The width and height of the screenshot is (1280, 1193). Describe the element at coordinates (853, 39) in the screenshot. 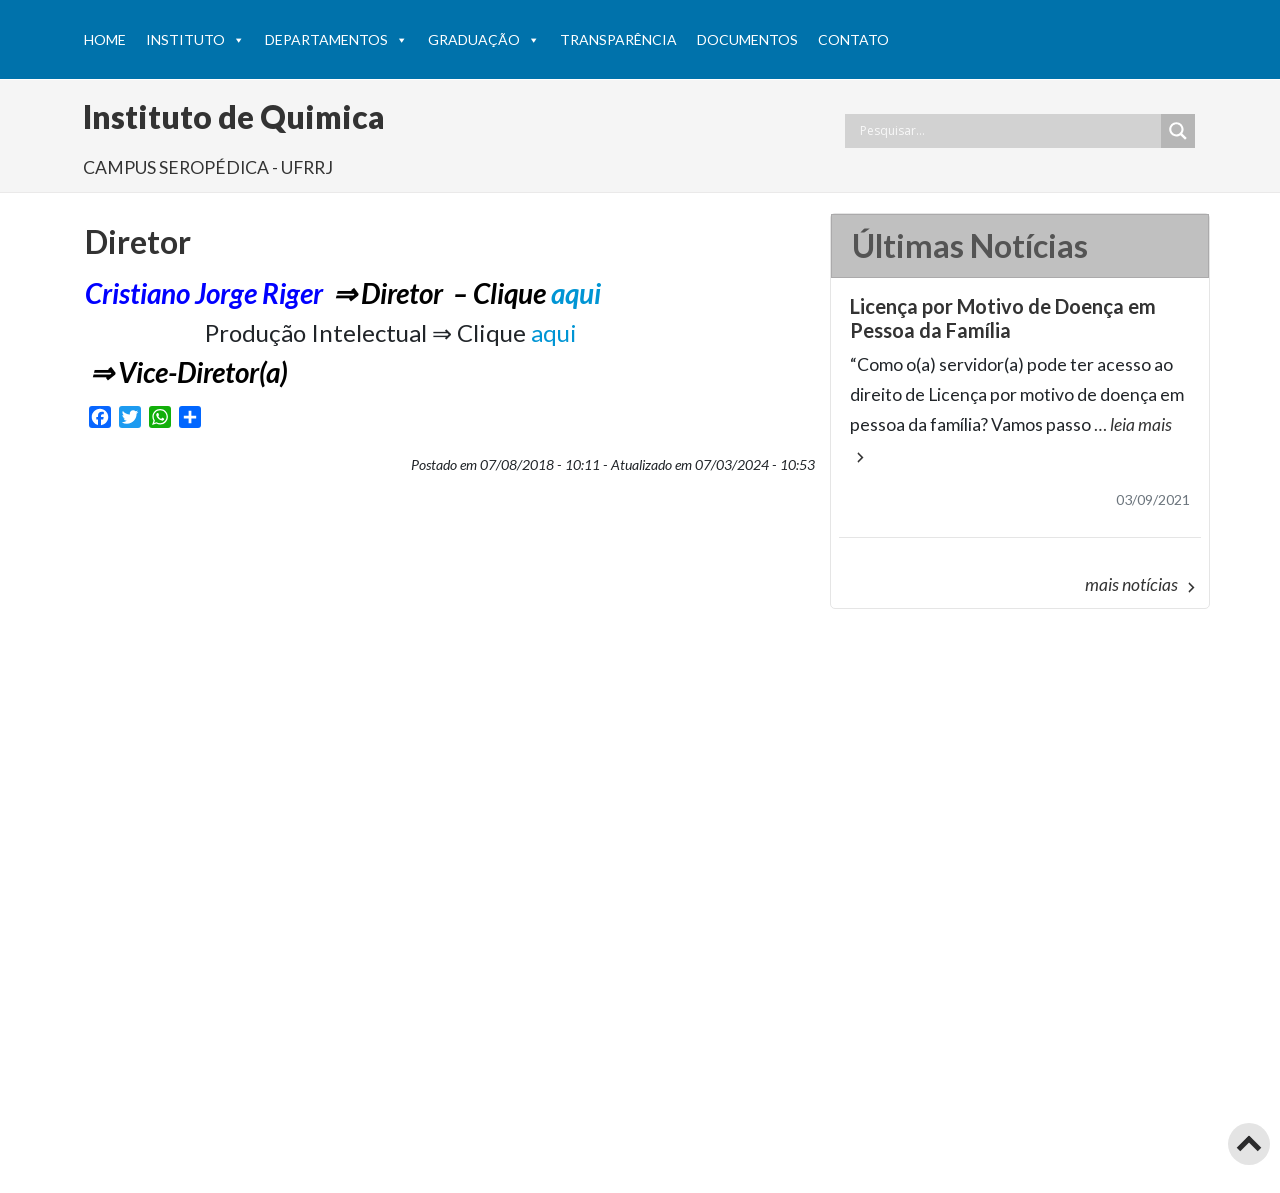

I see `Contato` at that location.